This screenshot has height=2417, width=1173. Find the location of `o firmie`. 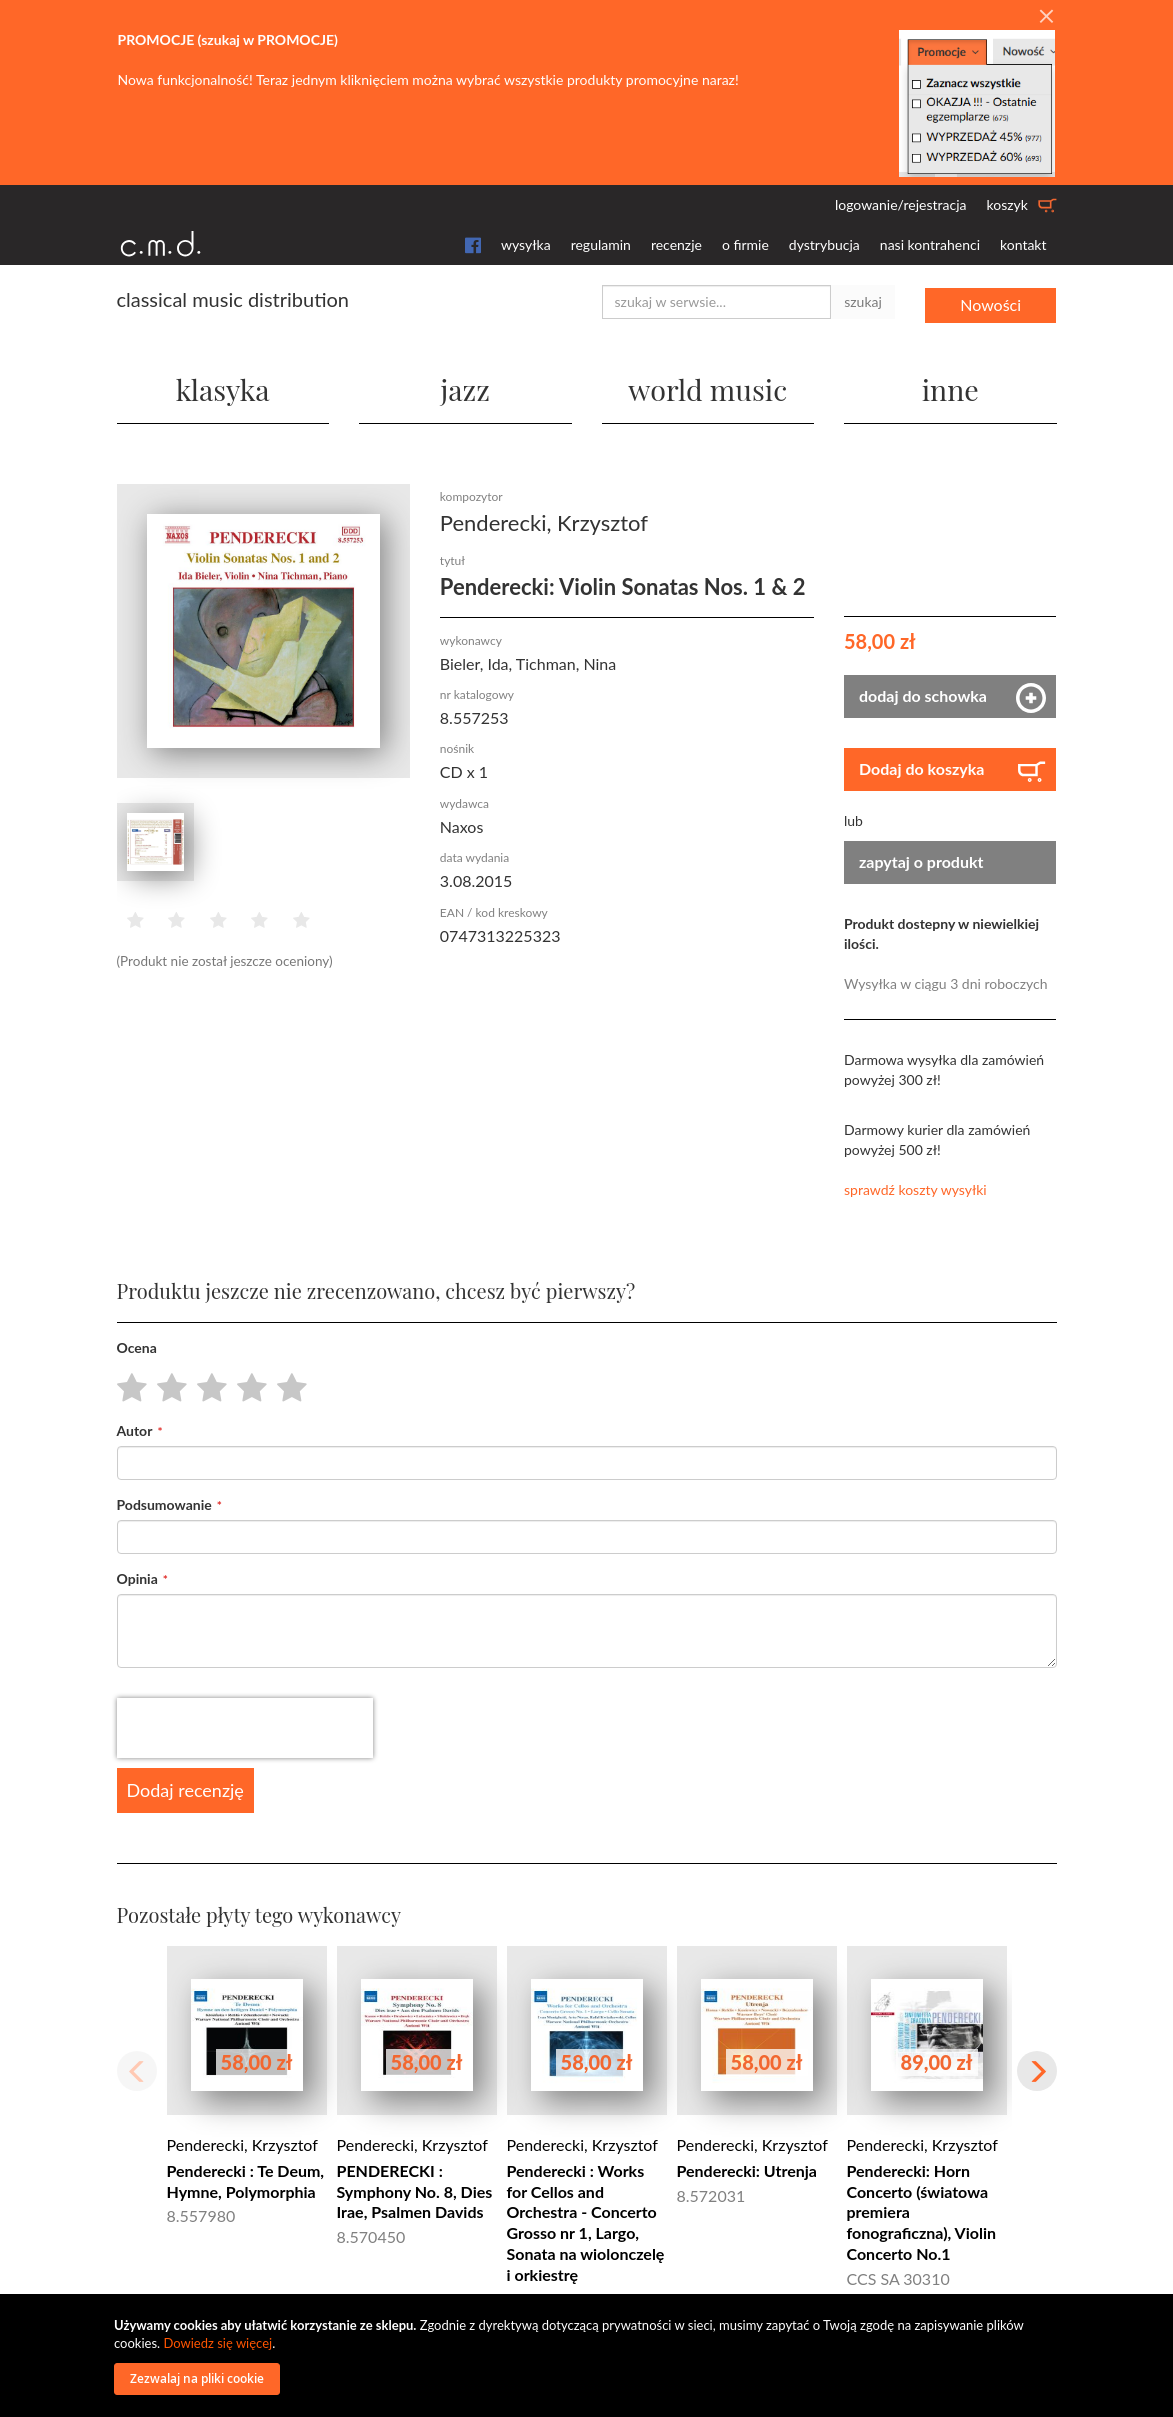

o firmie is located at coordinates (745, 244).